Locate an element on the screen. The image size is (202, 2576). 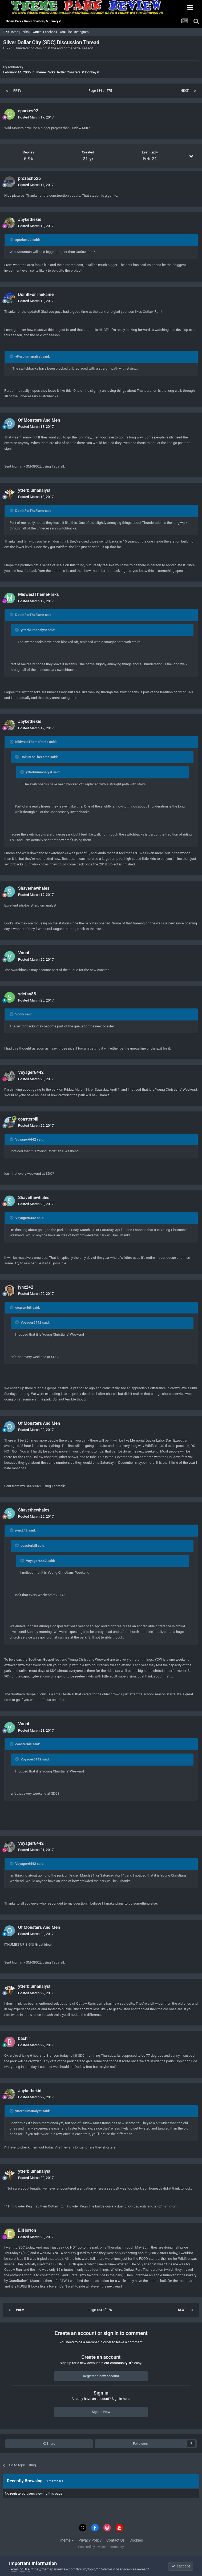
Powered by Invision Community is located at coordinates (101, 2547).